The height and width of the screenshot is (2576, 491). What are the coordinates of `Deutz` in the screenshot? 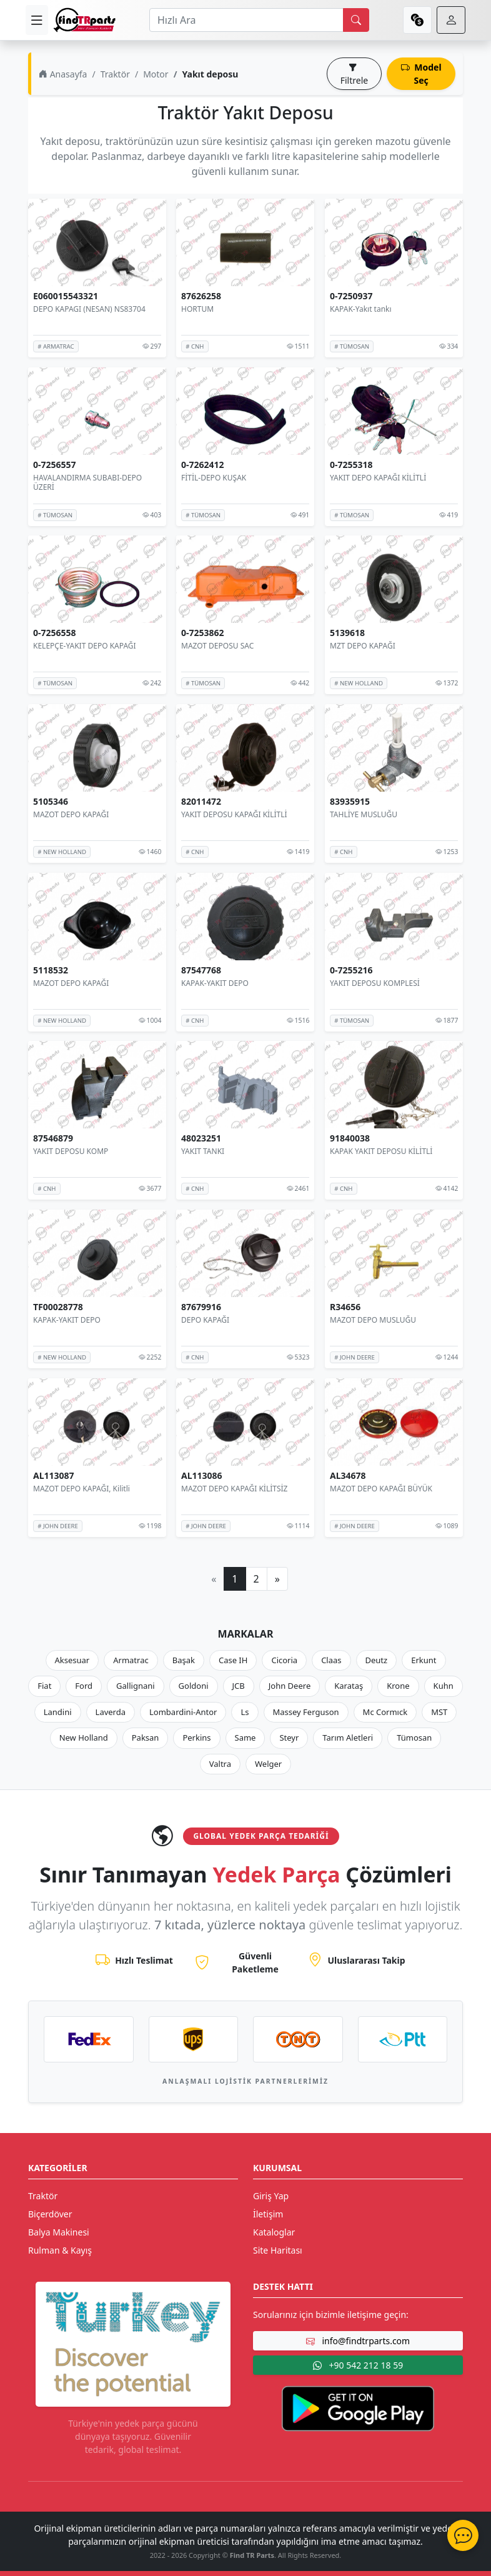 It's located at (376, 1660).